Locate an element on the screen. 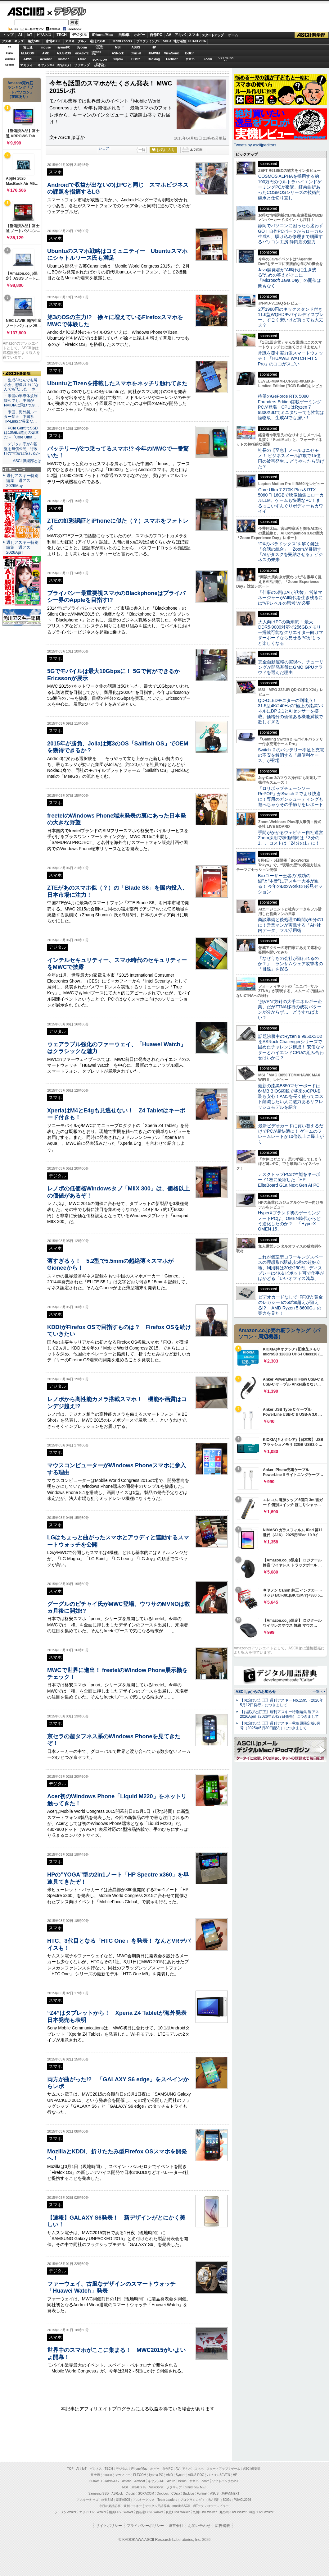 The height and width of the screenshot is (2576, 329). 「なぜうちの会社が狙われるのか？」 ランサムウェア攻撃者の「目線」を探る is located at coordinates (290, 964).